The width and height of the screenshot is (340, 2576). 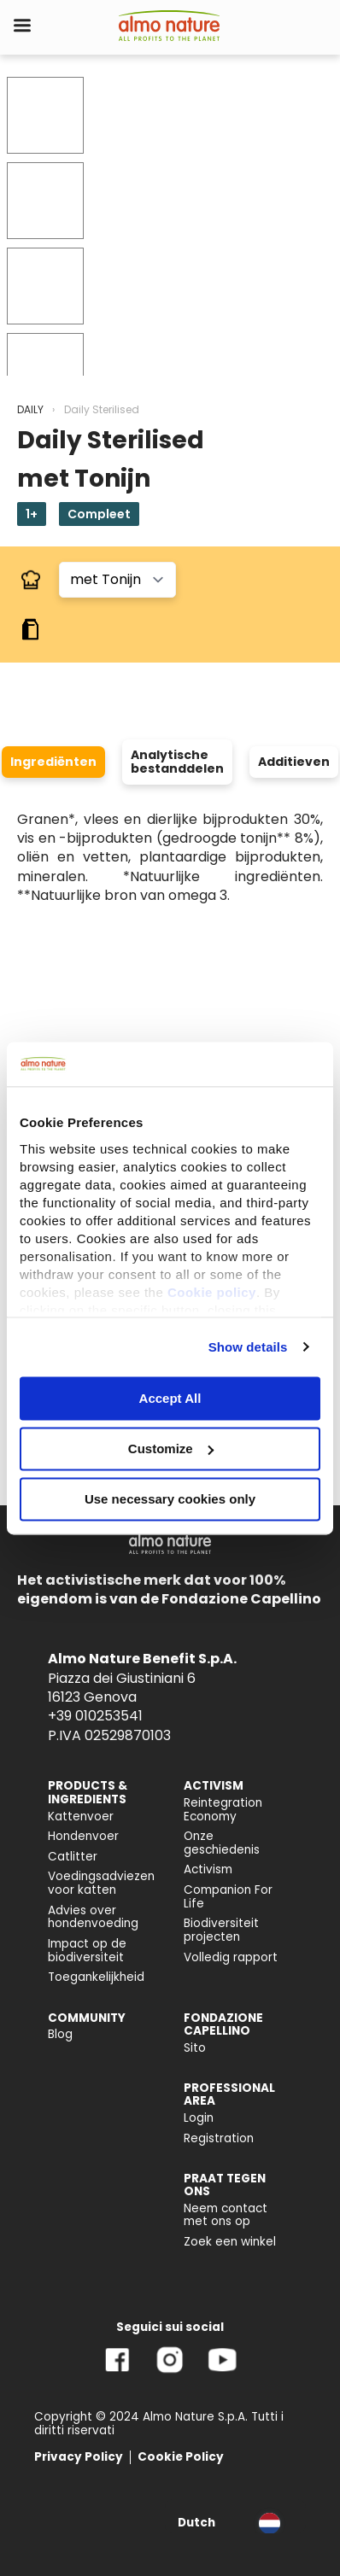 What do you see at coordinates (177, 761) in the screenshot?
I see `Analytische bestanddelen` at bounding box center [177, 761].